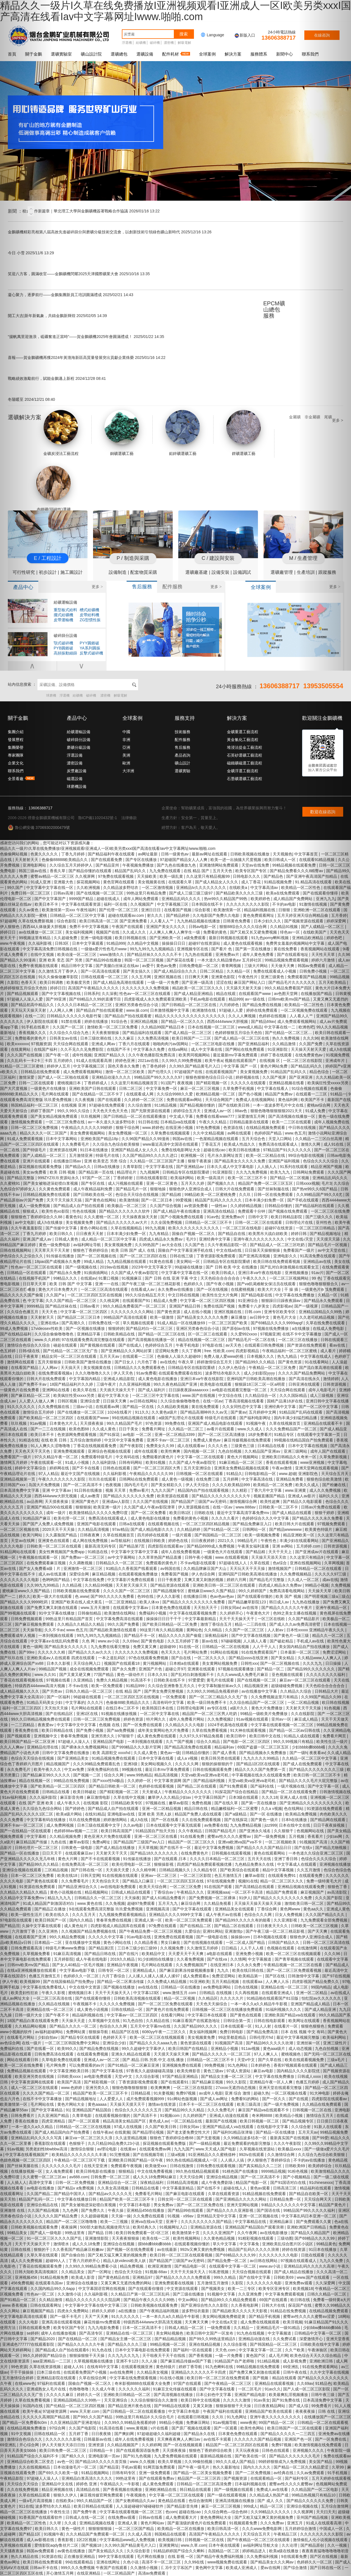 The height and width of the screenshot is (2576, 351). What do you see at coordinates (267, 1166) in the screenshot?
I see `人人插人人` at bounding box center [267, 1166].